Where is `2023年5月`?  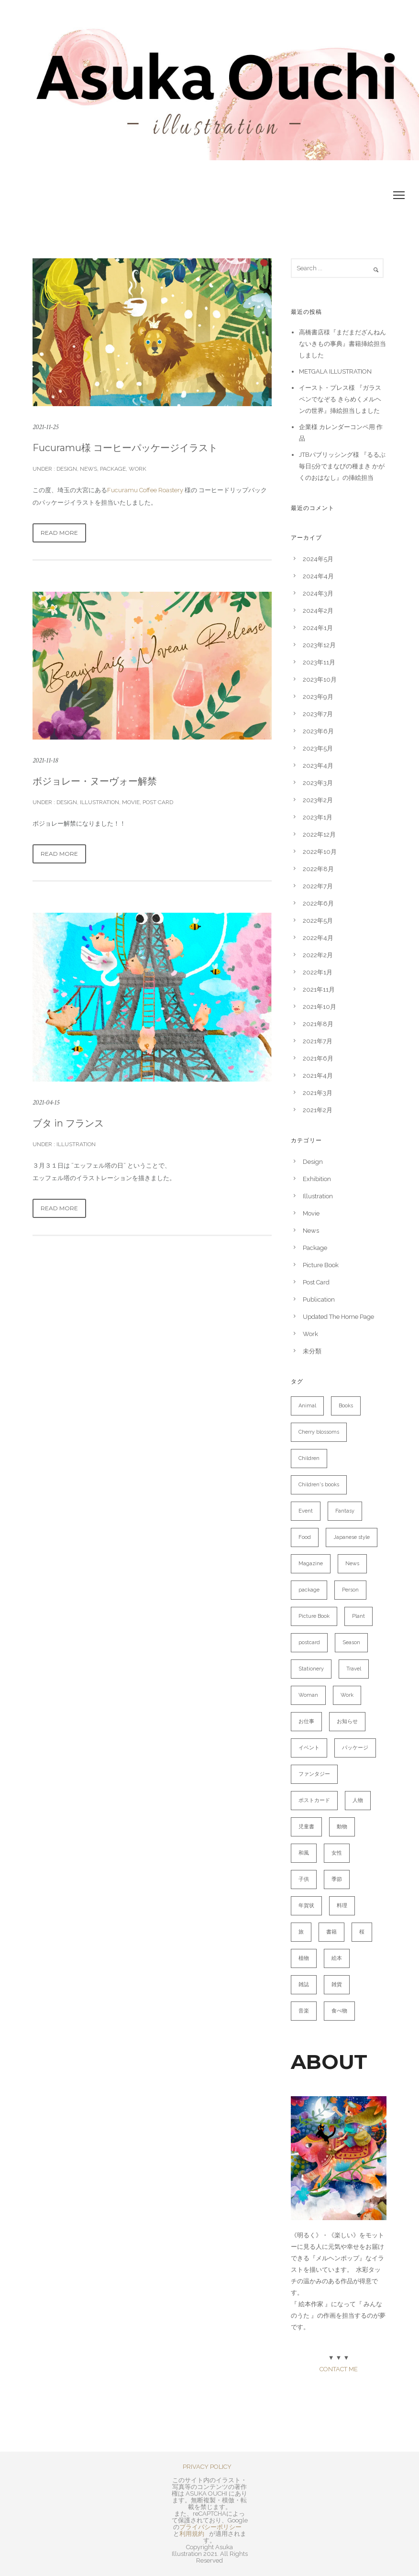
2023年5月 is located at coordinates (318, 748).